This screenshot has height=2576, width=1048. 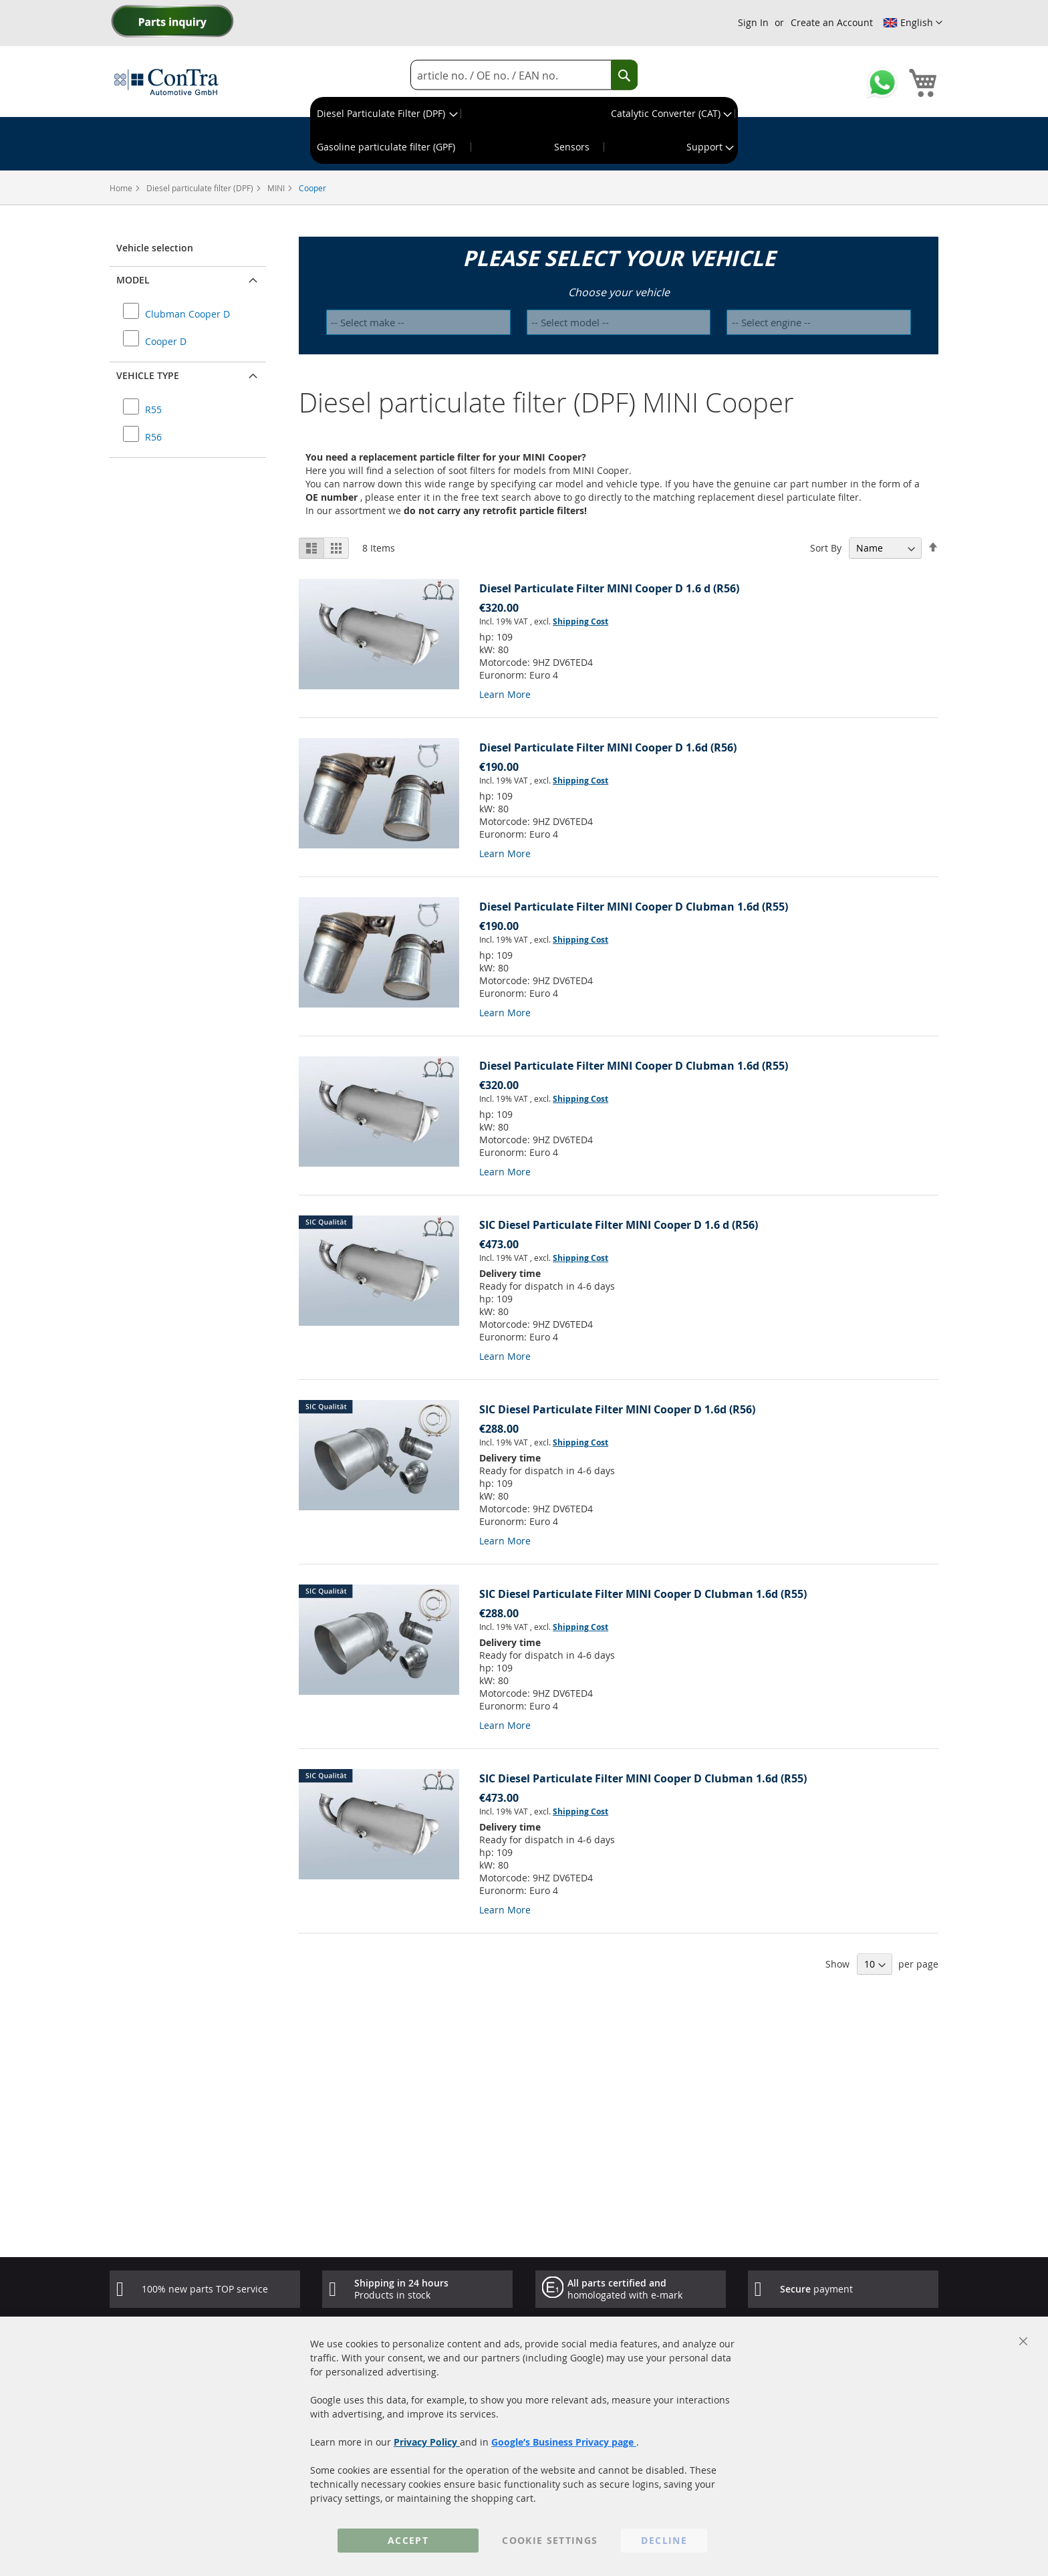 What do you see at coordinates (277, 188) in the screenshot?
I see `MINI` at bounding box center [277, 188].